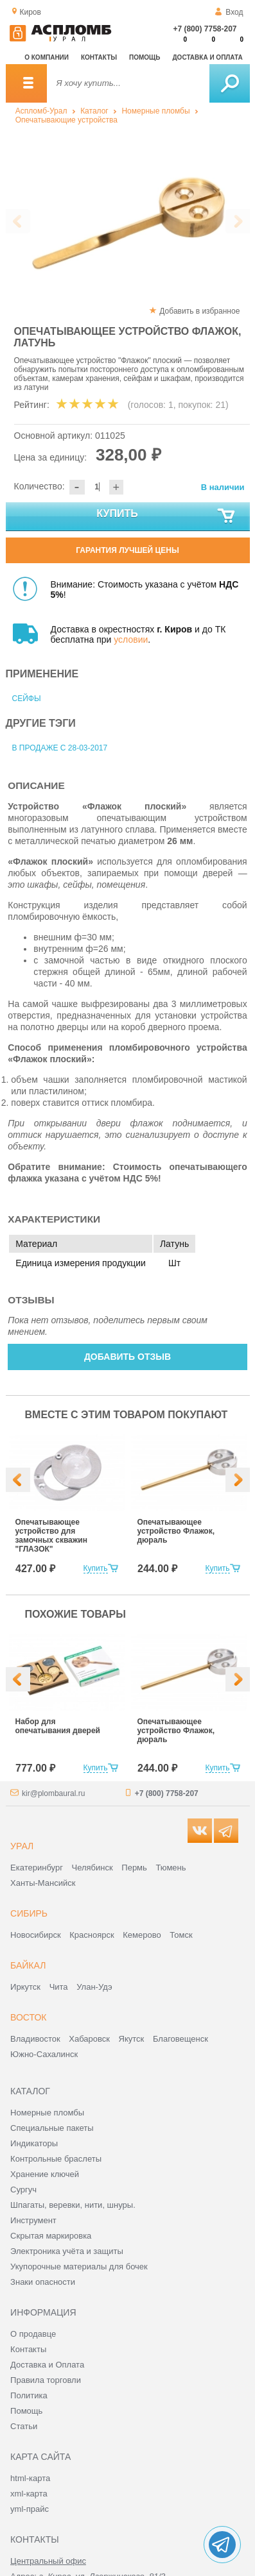 The width and height of the screenshot is (255, 2576). What do you see at coordinates (36, 1867) in the screenshot?
I see `Екатеринбург` at bounding box center [36, 1867].